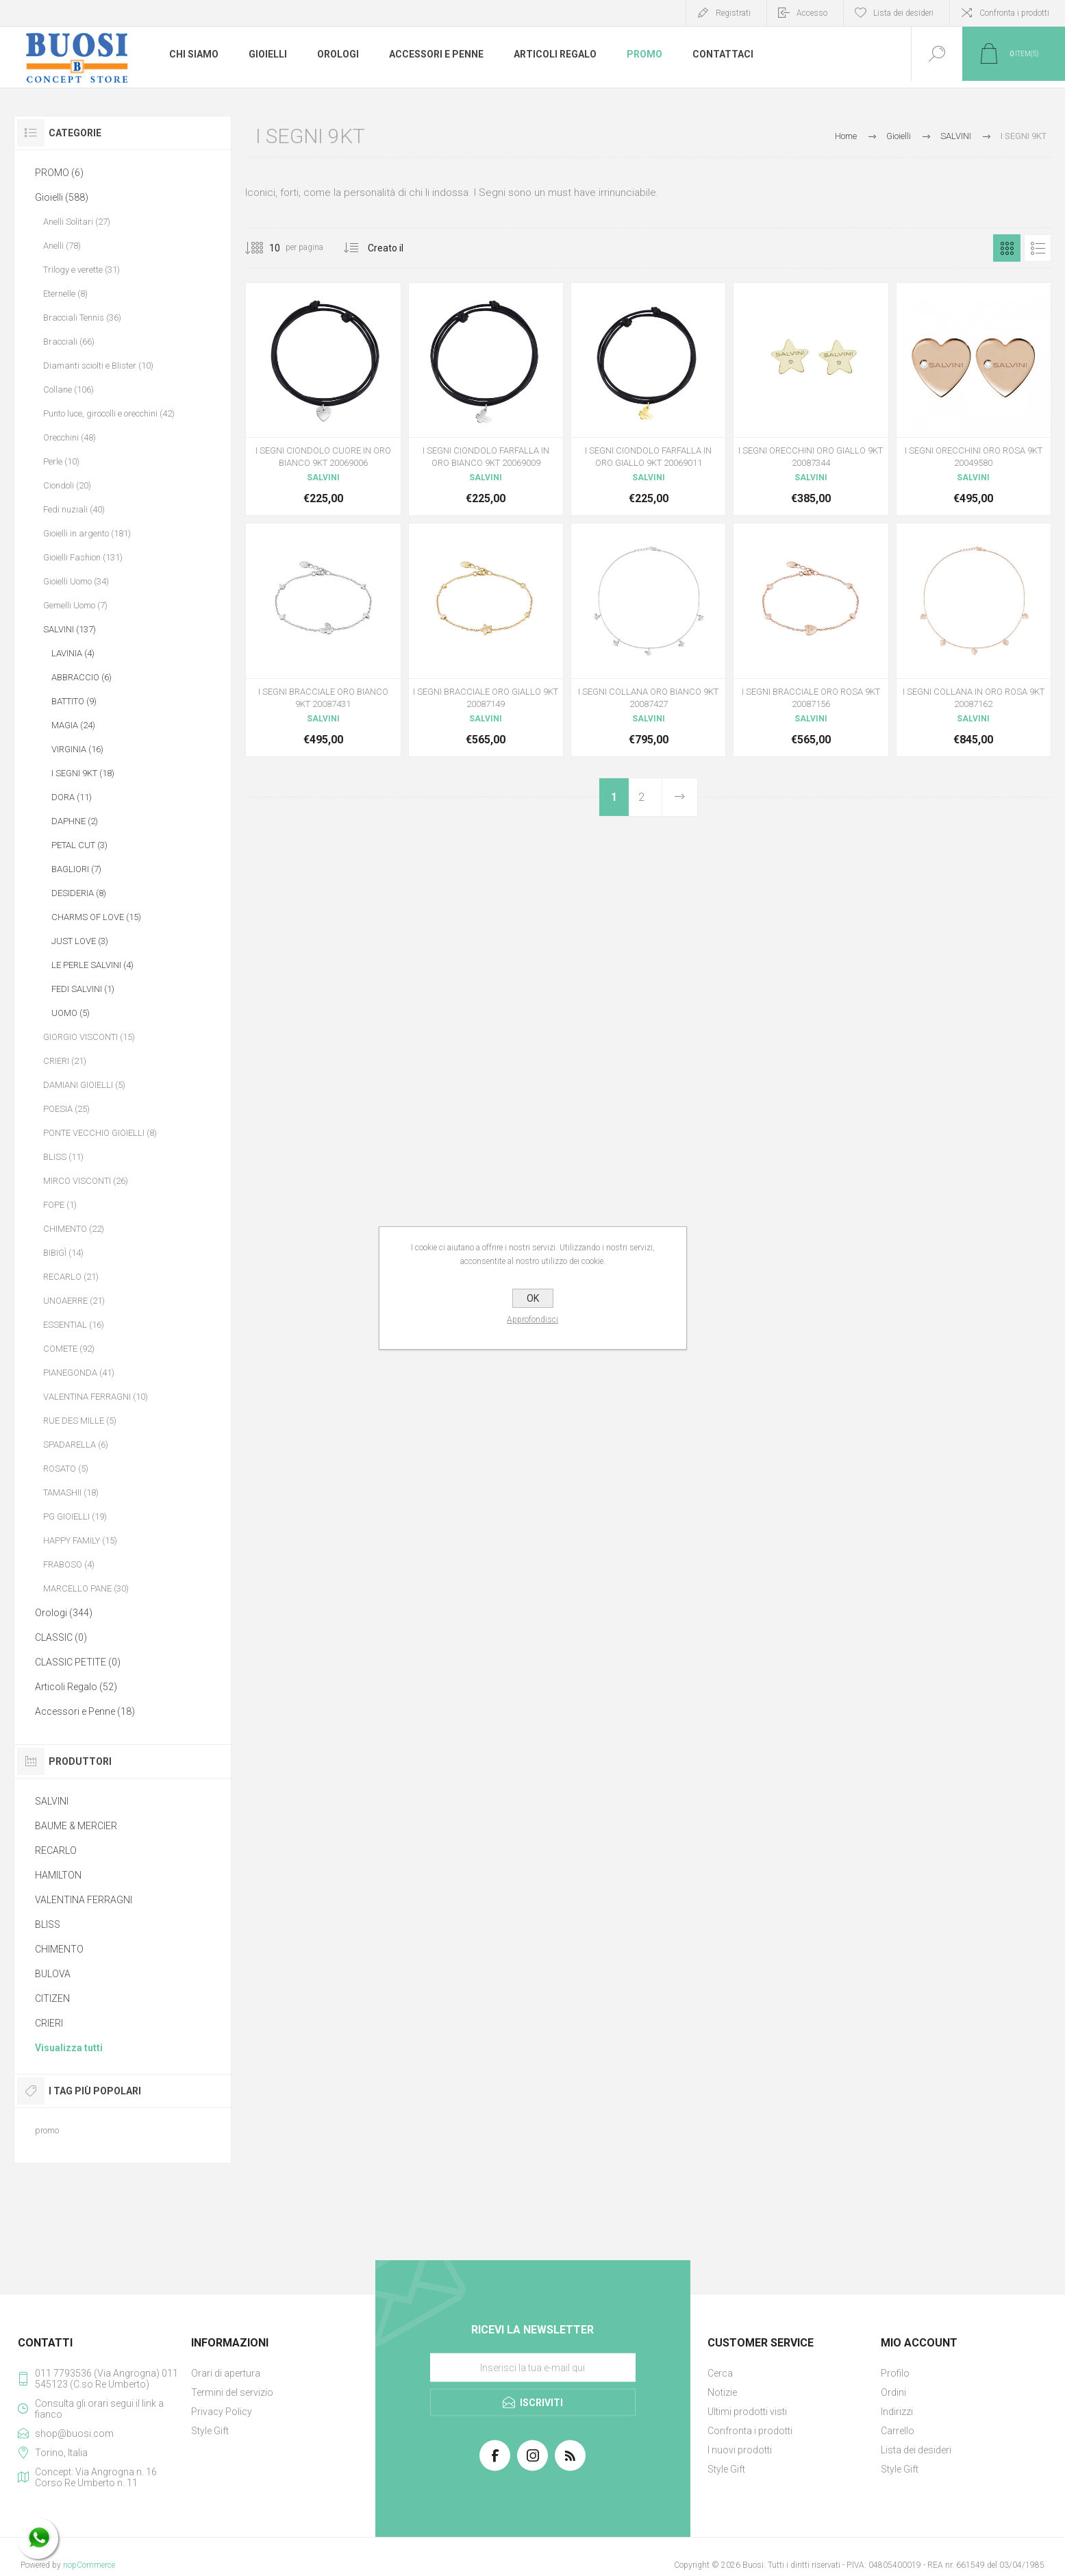  I want to click on CLASSIC PETITE (0), so click(78, 1662).